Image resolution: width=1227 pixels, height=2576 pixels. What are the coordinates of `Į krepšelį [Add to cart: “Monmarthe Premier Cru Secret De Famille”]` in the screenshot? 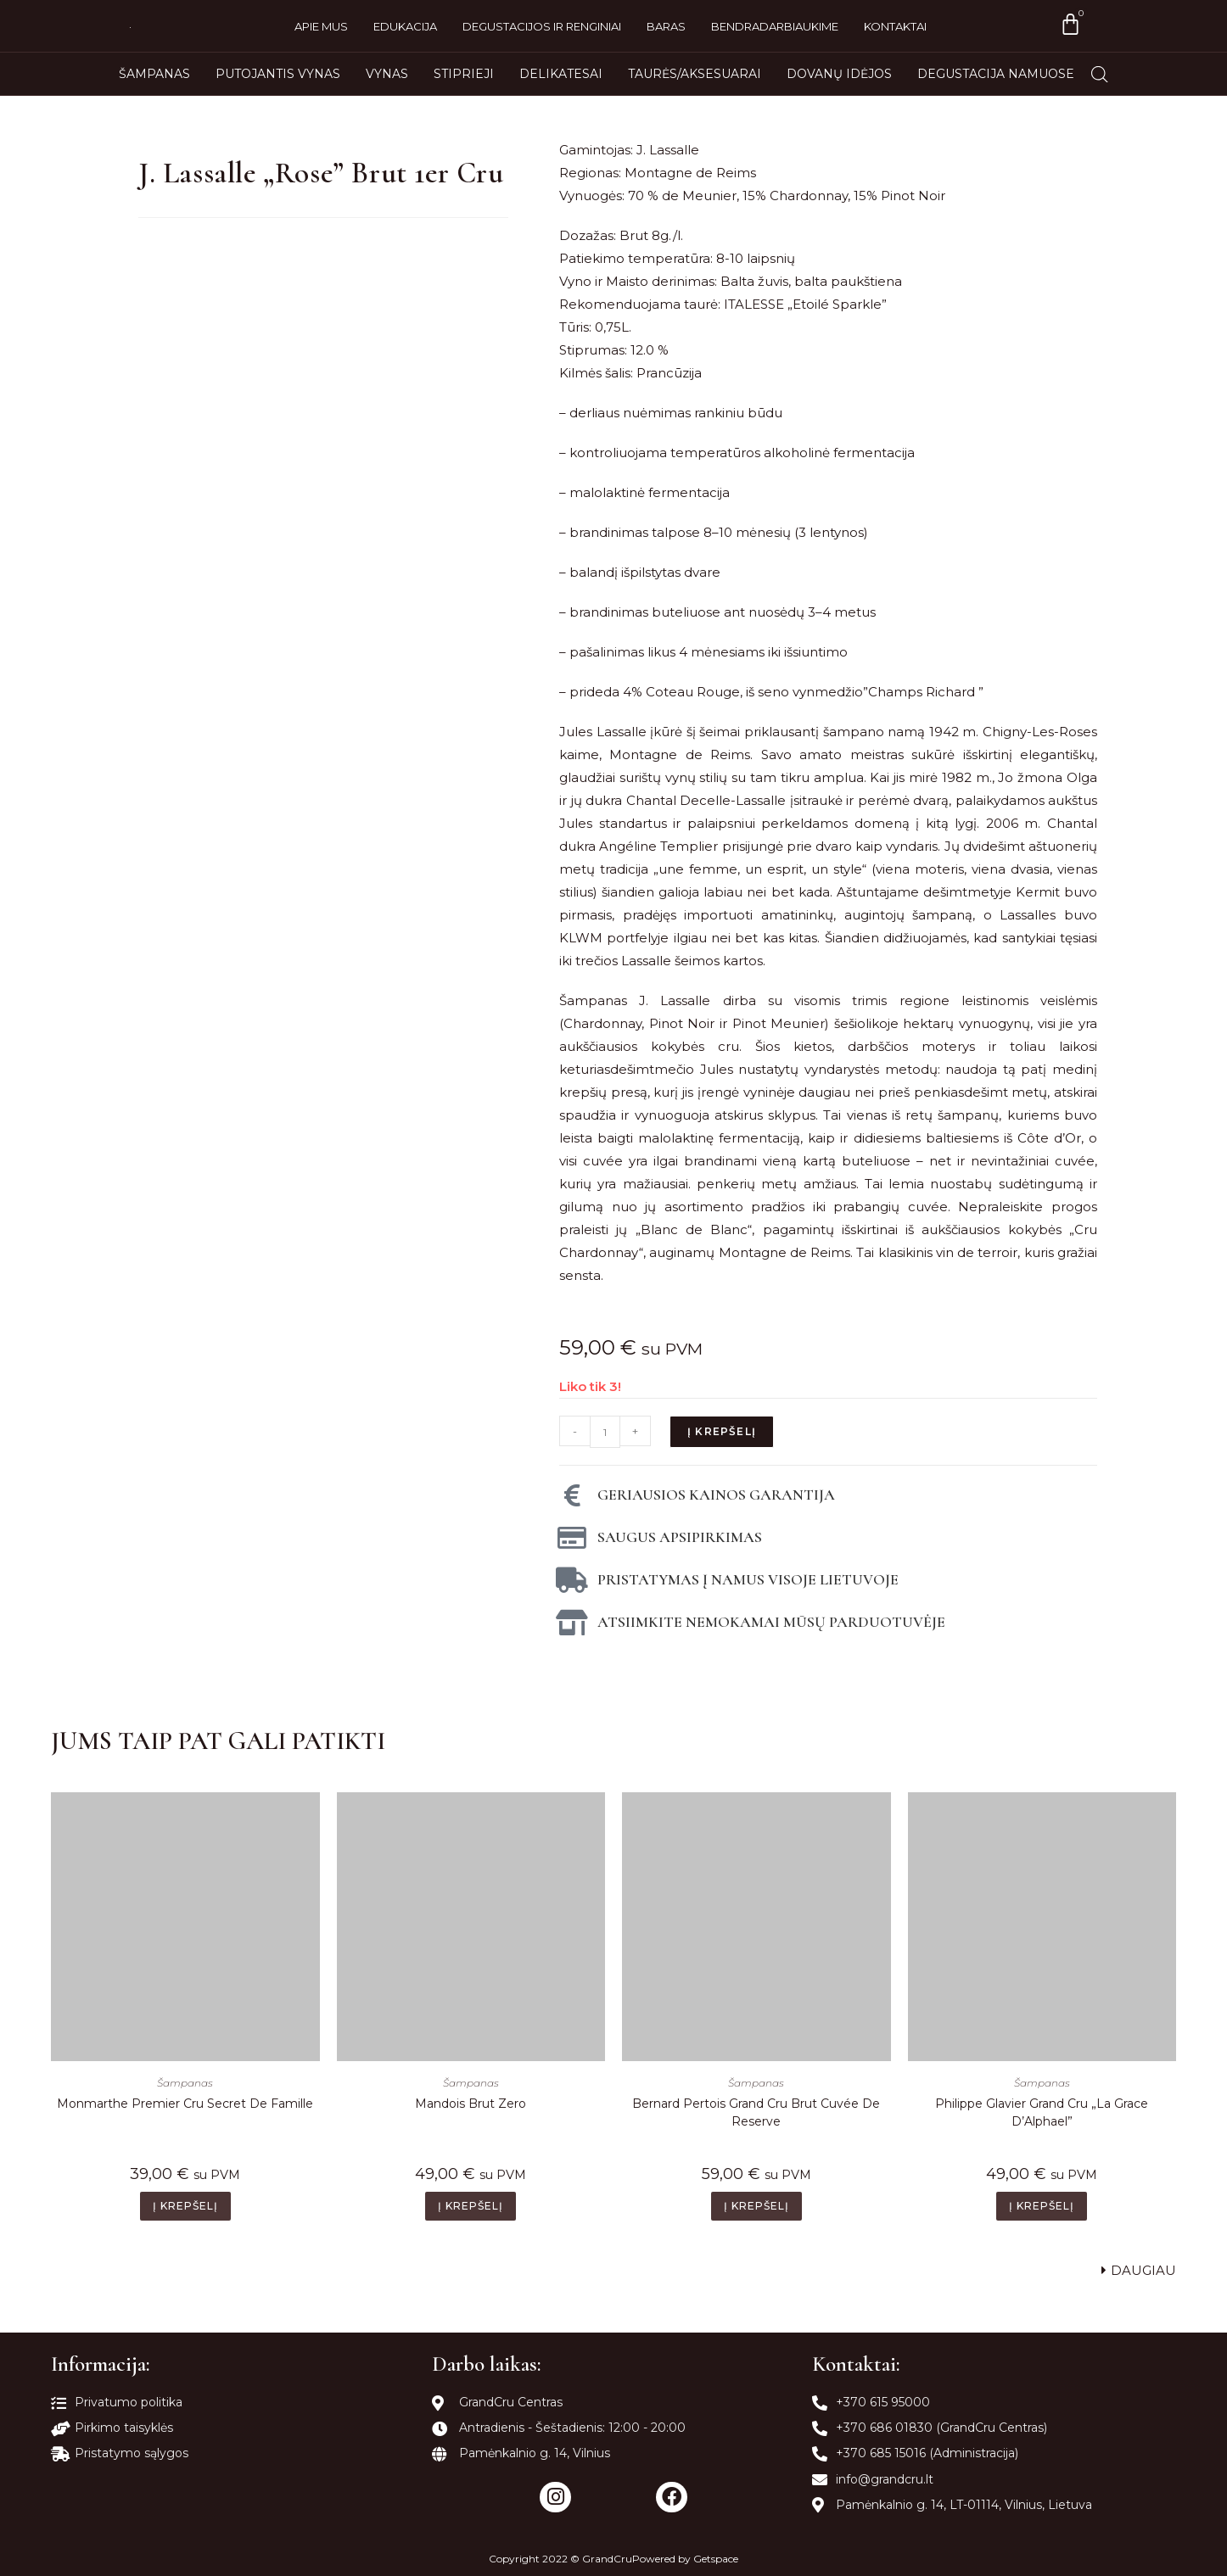 It's located at (185, 2205).